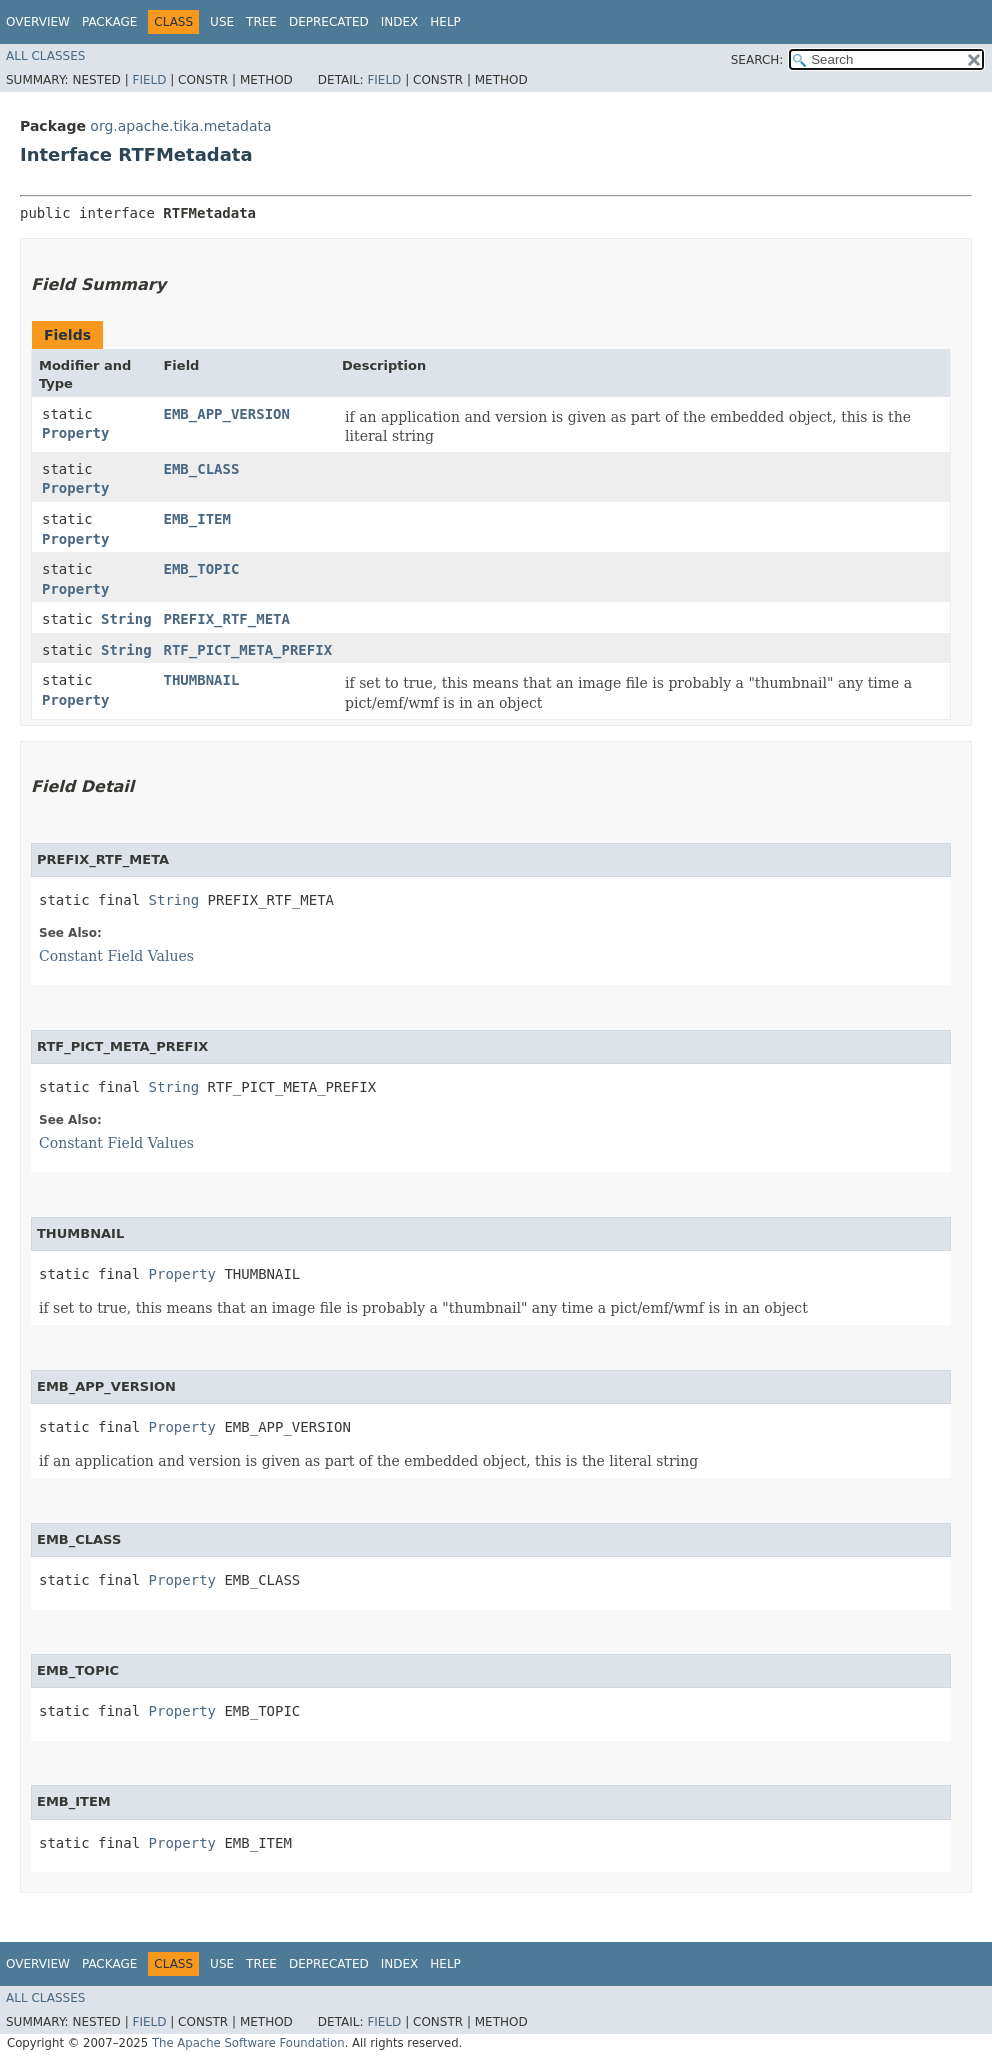 The height and width of the screenshot is (2064, 992). I want to click on Use, so click(222, 22).